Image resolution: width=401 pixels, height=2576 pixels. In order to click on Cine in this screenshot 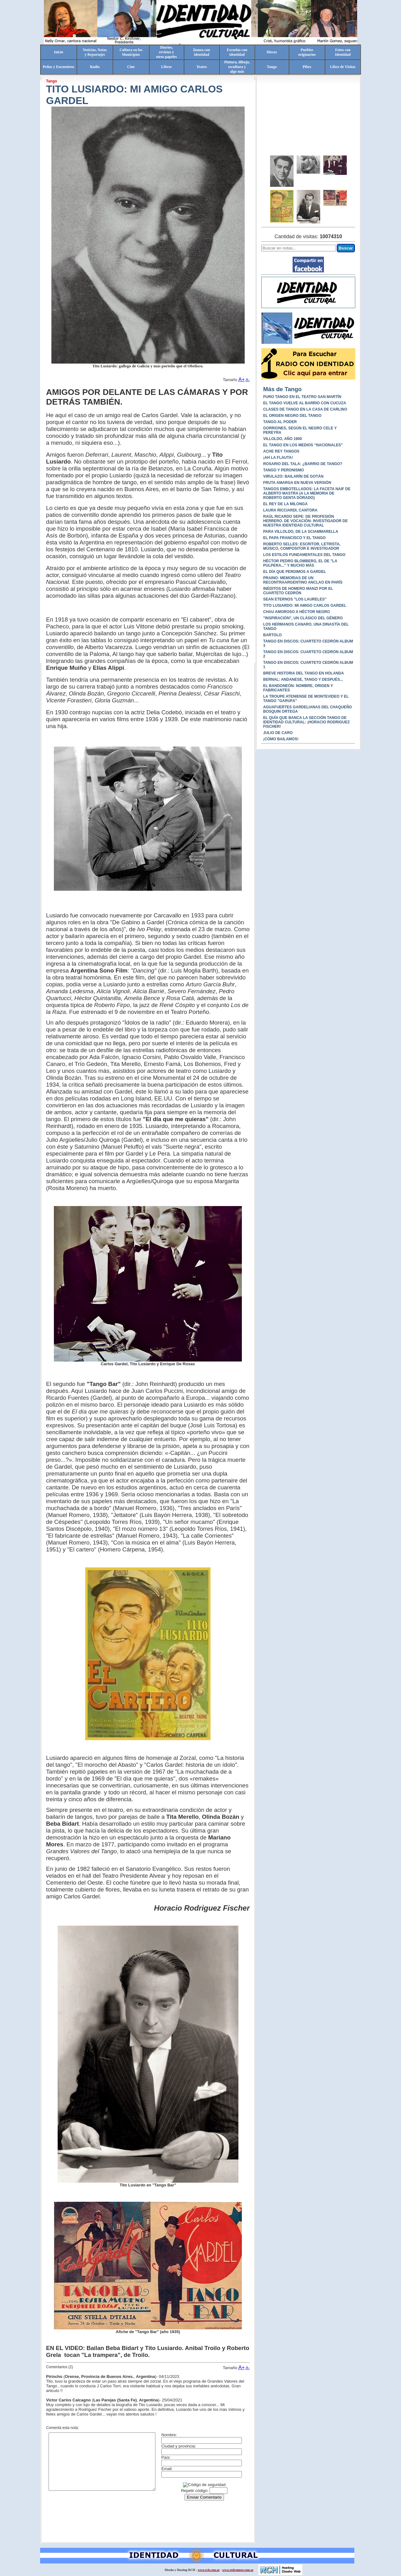, I will do `click(131, 67)`.